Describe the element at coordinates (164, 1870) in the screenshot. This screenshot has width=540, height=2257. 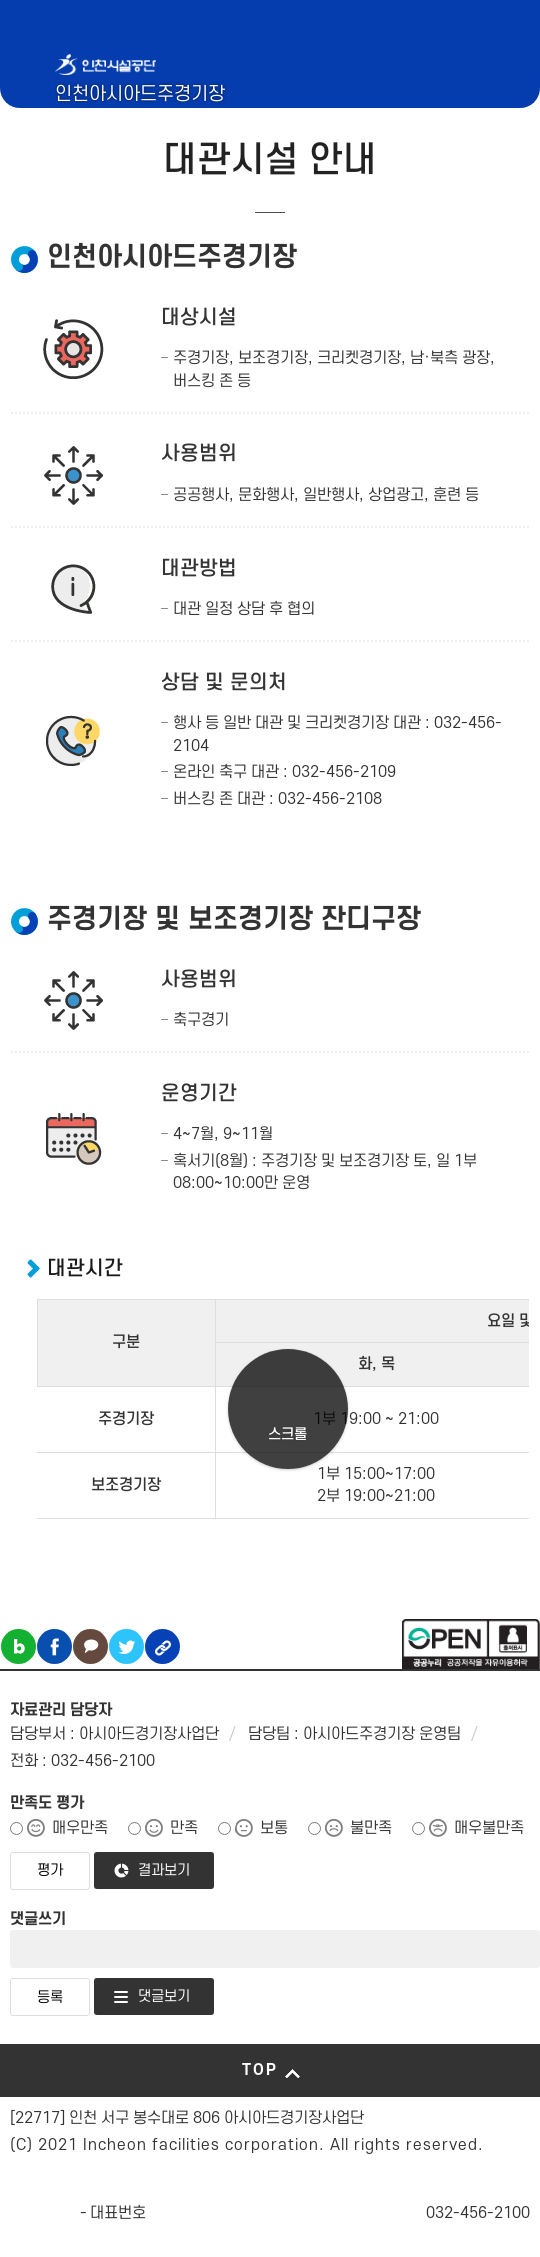
I see `결과보기` at that location.